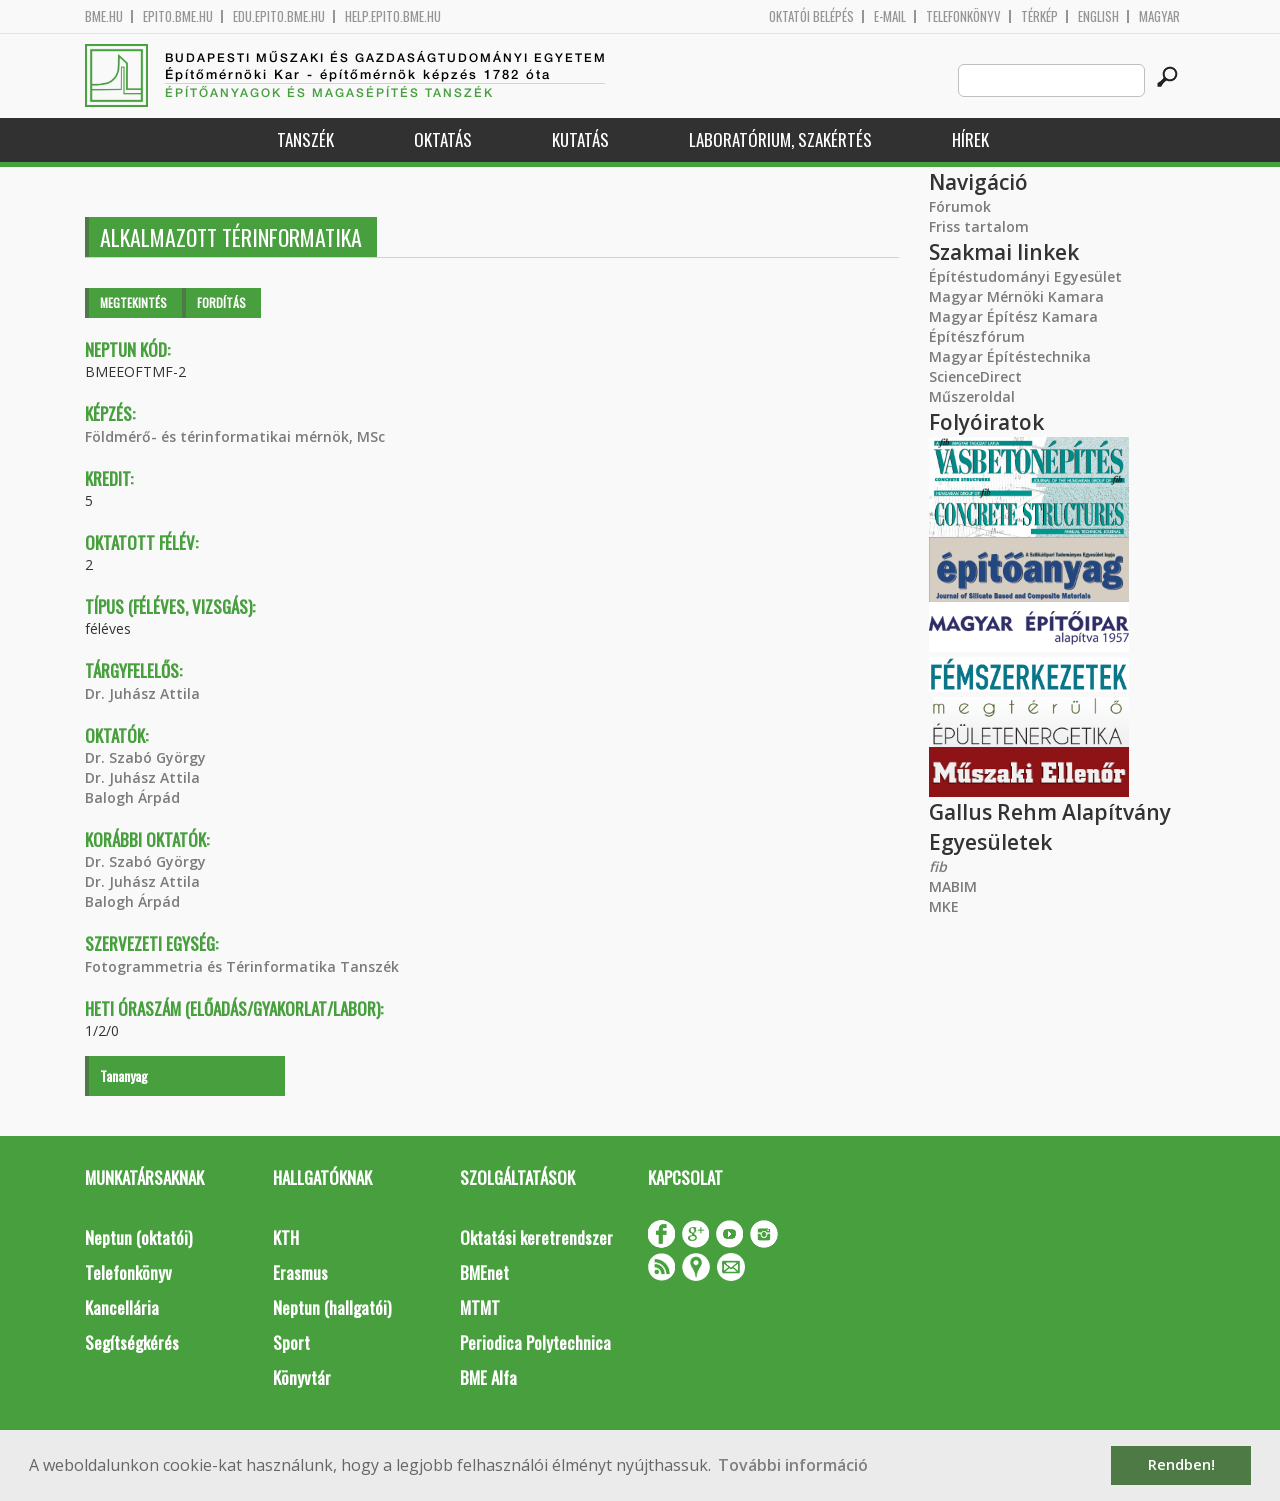  I want to click on Tananyag, so click(124, 1075).